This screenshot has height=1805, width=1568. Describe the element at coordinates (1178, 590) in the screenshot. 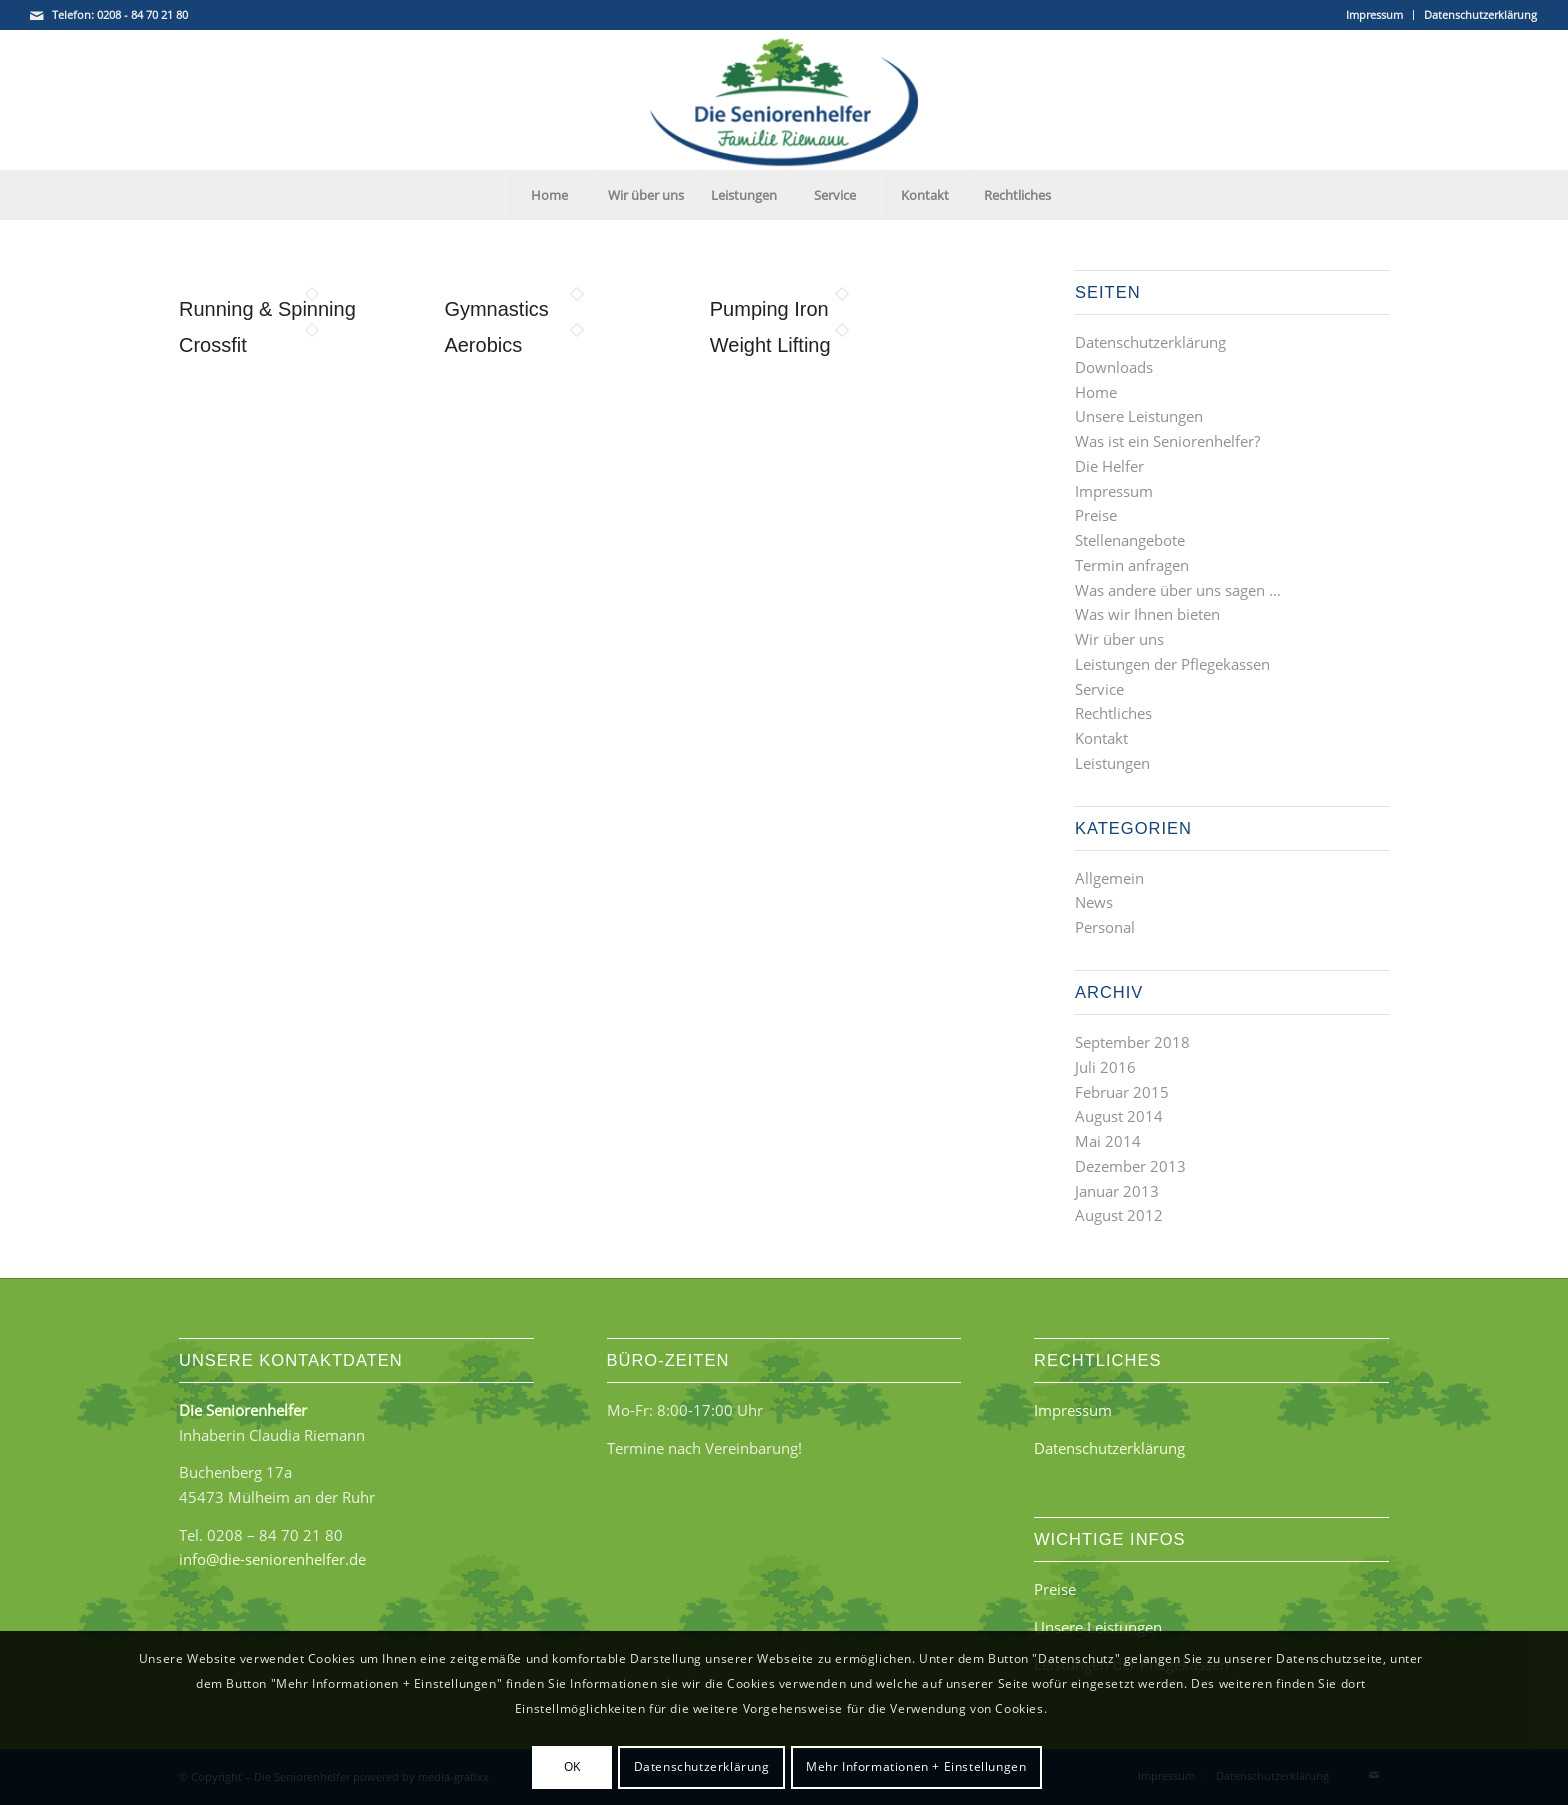

I see `Was andere über uns sagen …` at that location.